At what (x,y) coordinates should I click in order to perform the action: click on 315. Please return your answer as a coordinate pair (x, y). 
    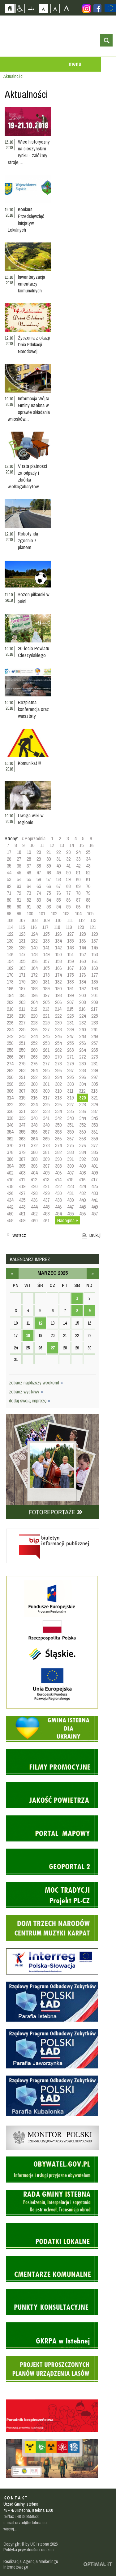
    Looking at the image, I should click on (22, 1097).